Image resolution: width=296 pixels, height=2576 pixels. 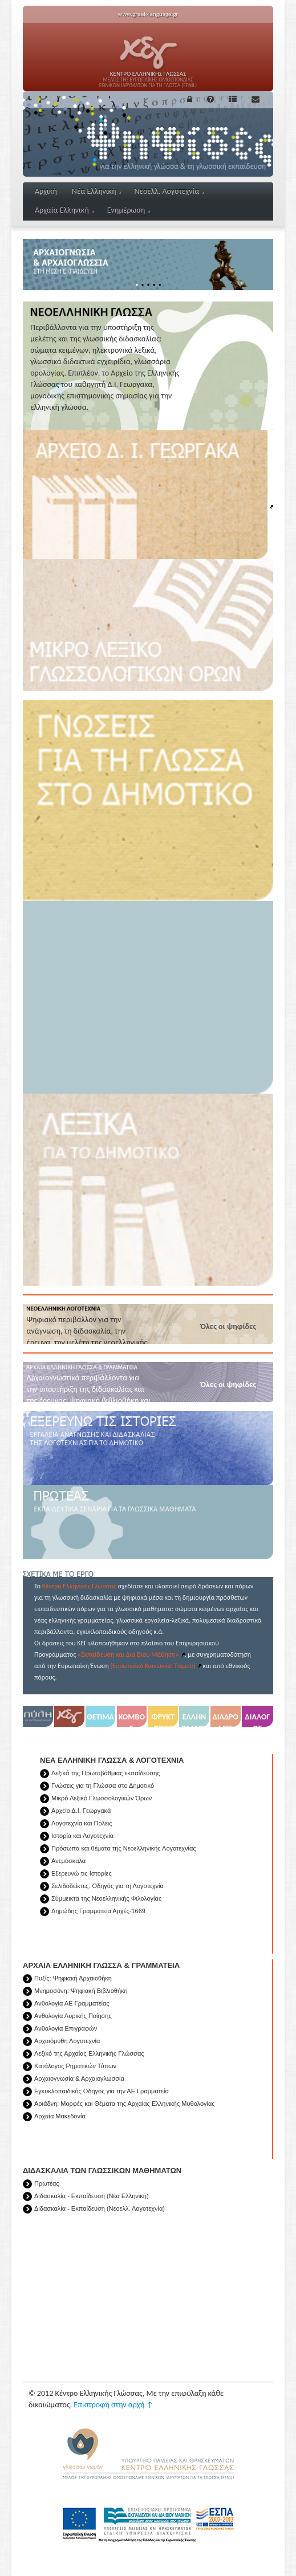 I want to click on Ιστορία και Λογοτεχνία, so click(x=82, y=1835).